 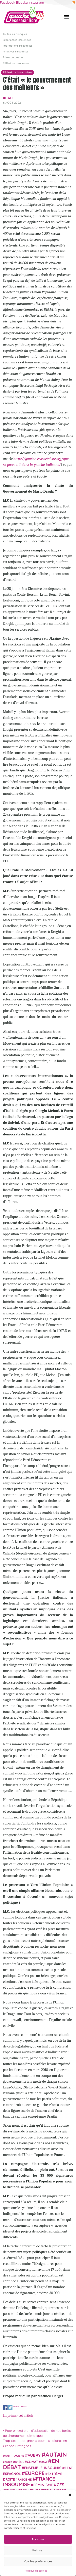 What do you see at coordinates (17, 39) in the screenshot?
I see `Expériences insoumises` at bounding box center [17, 39].